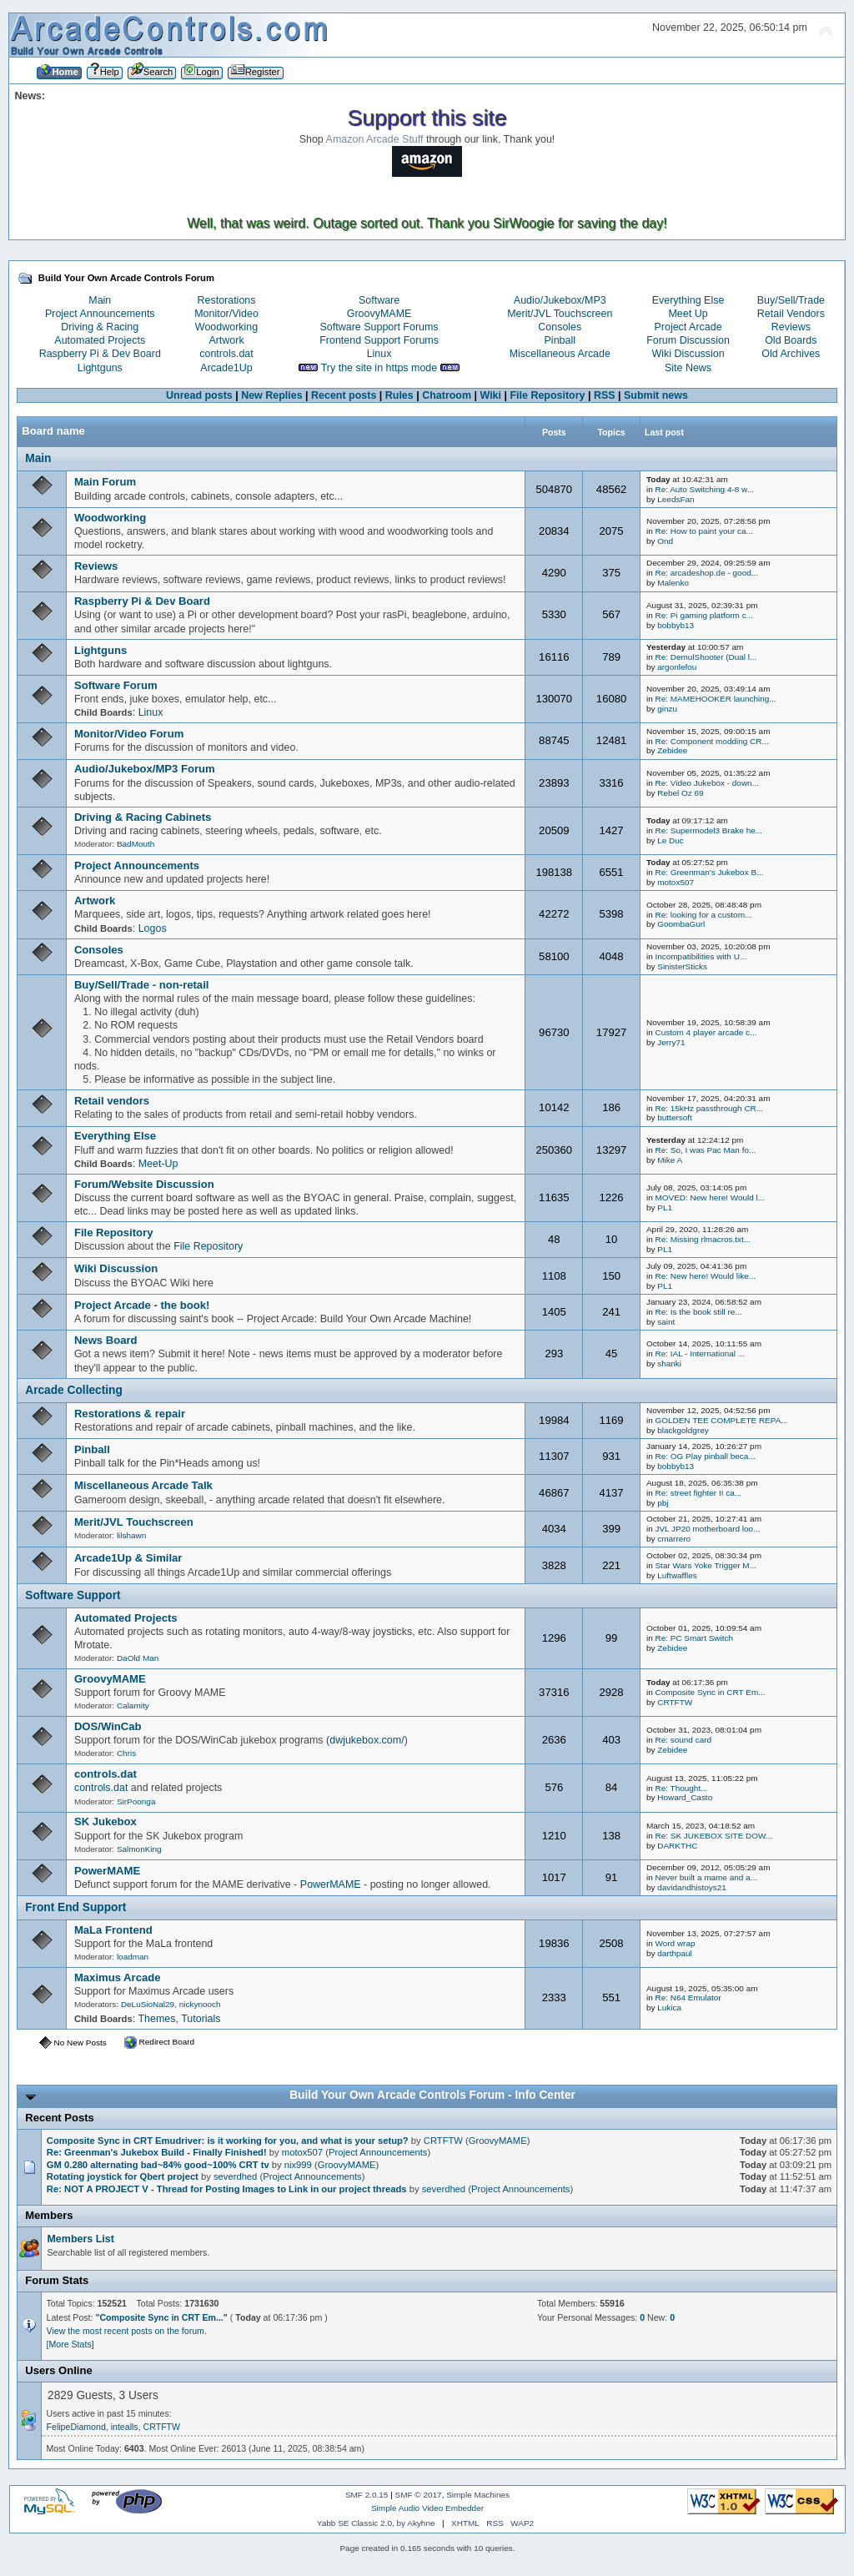  Describe the element at coordinates (128, 1558) in the screenshot. I see `Arcade1Up & Similar` at that location.